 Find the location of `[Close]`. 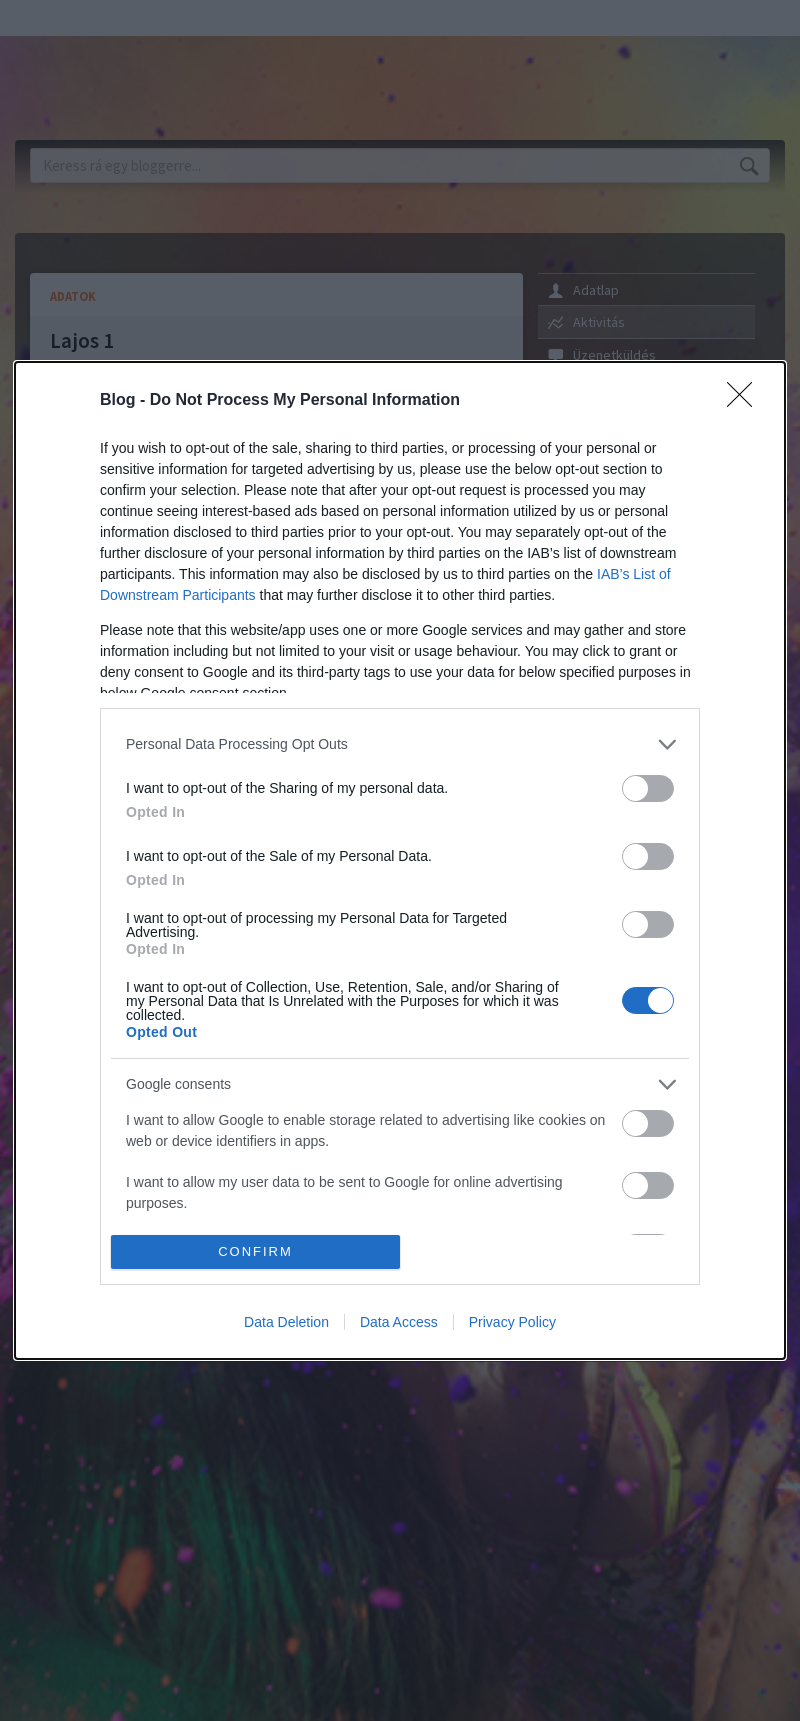

[Close] is located at coordinates (746, 401).